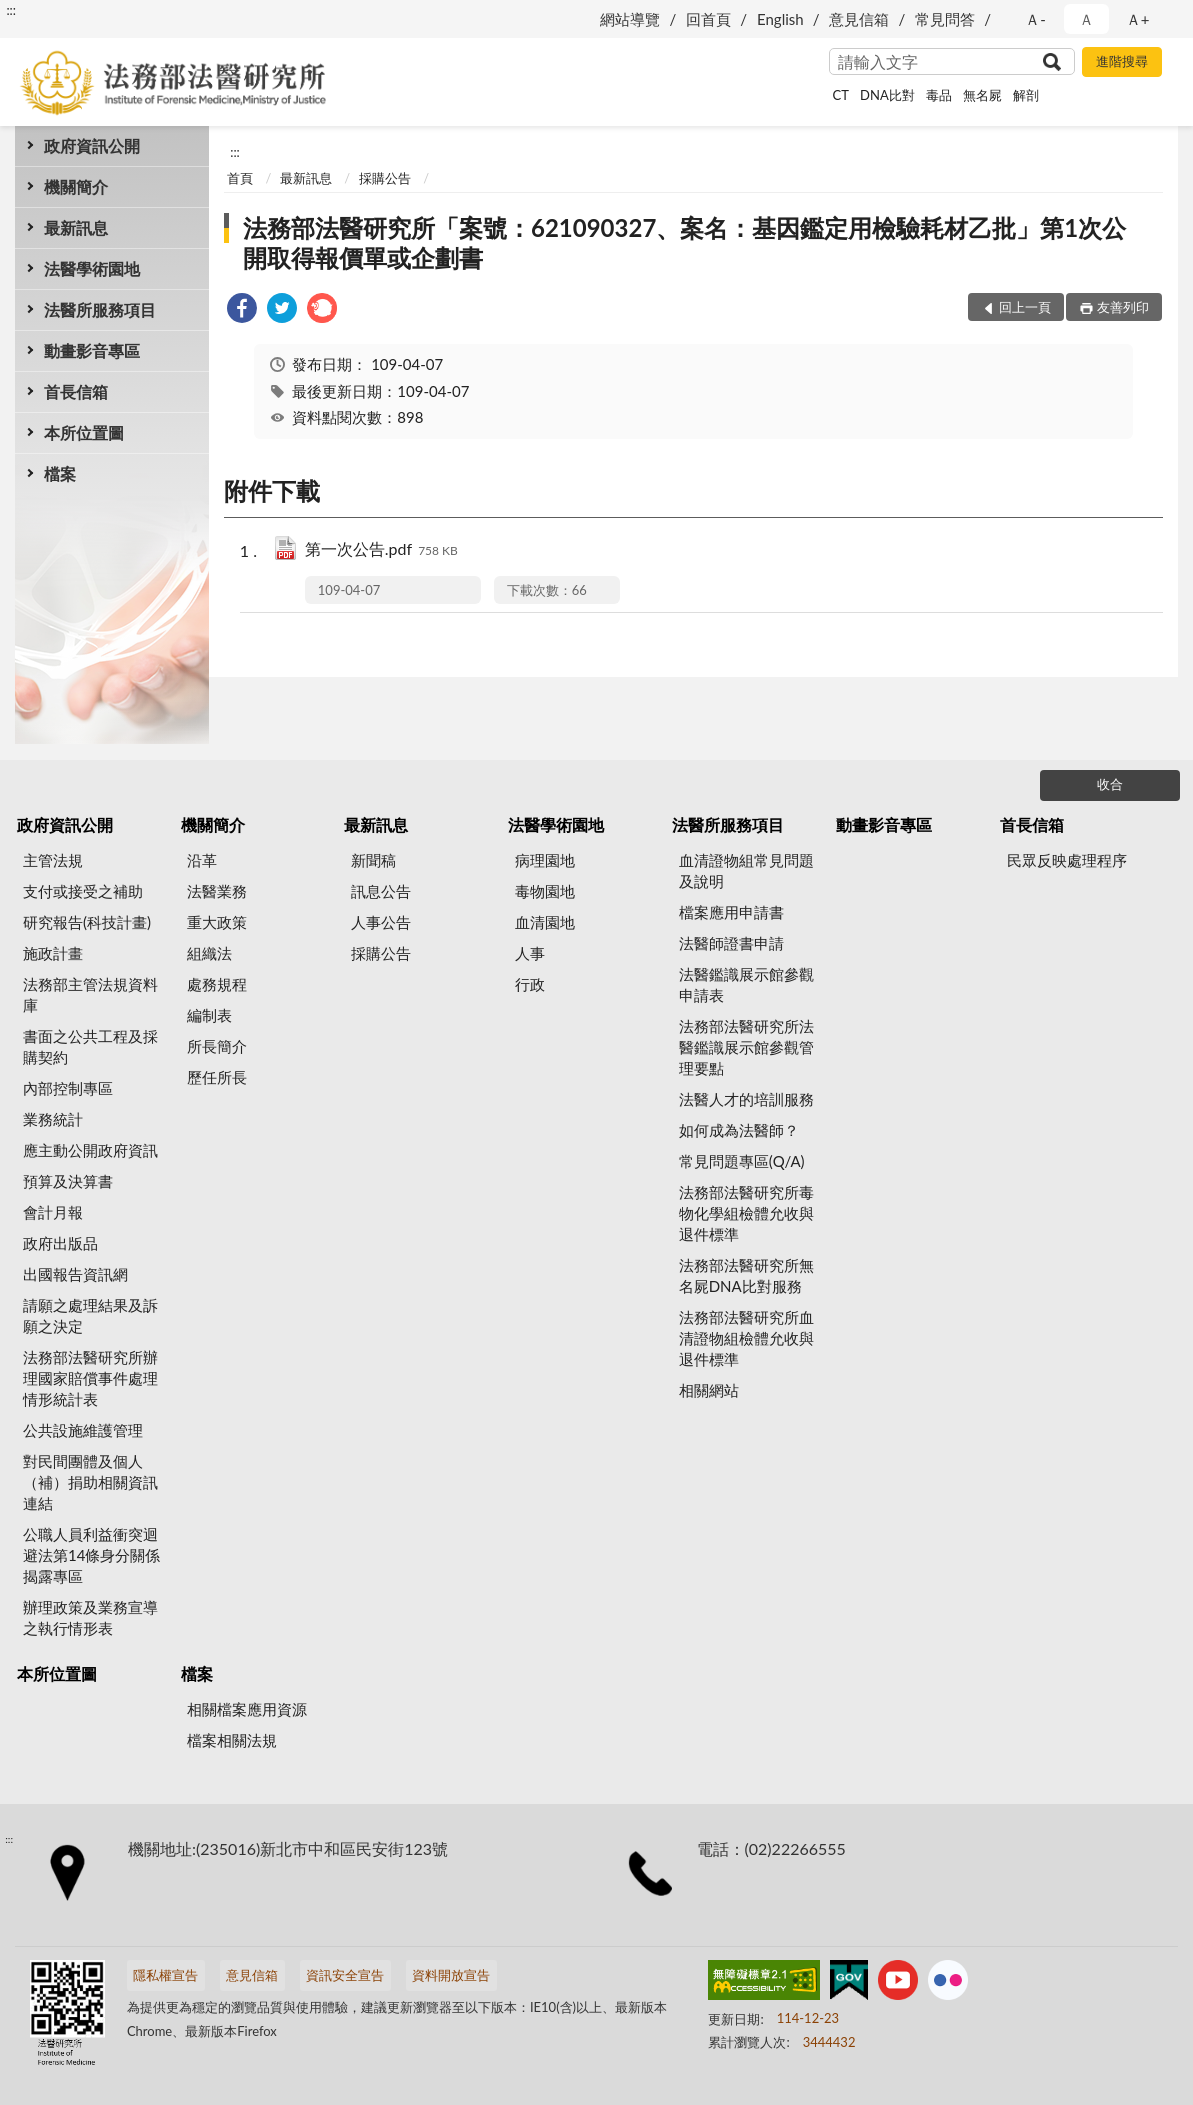 The width and height of the screenshot is (1193, 2105). I want to click on 組織法, so click(209, 953).